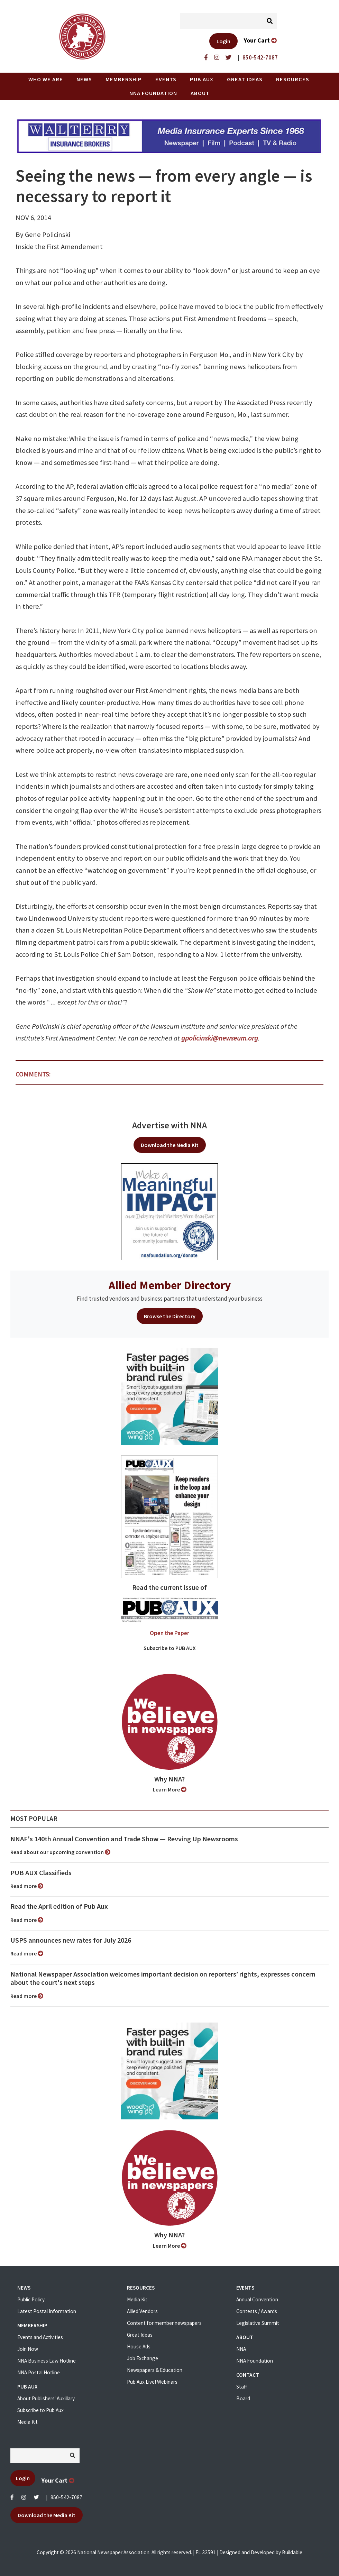 This screenshot has height=2576, width=339. I want to click on Resources, so click(292, 79).